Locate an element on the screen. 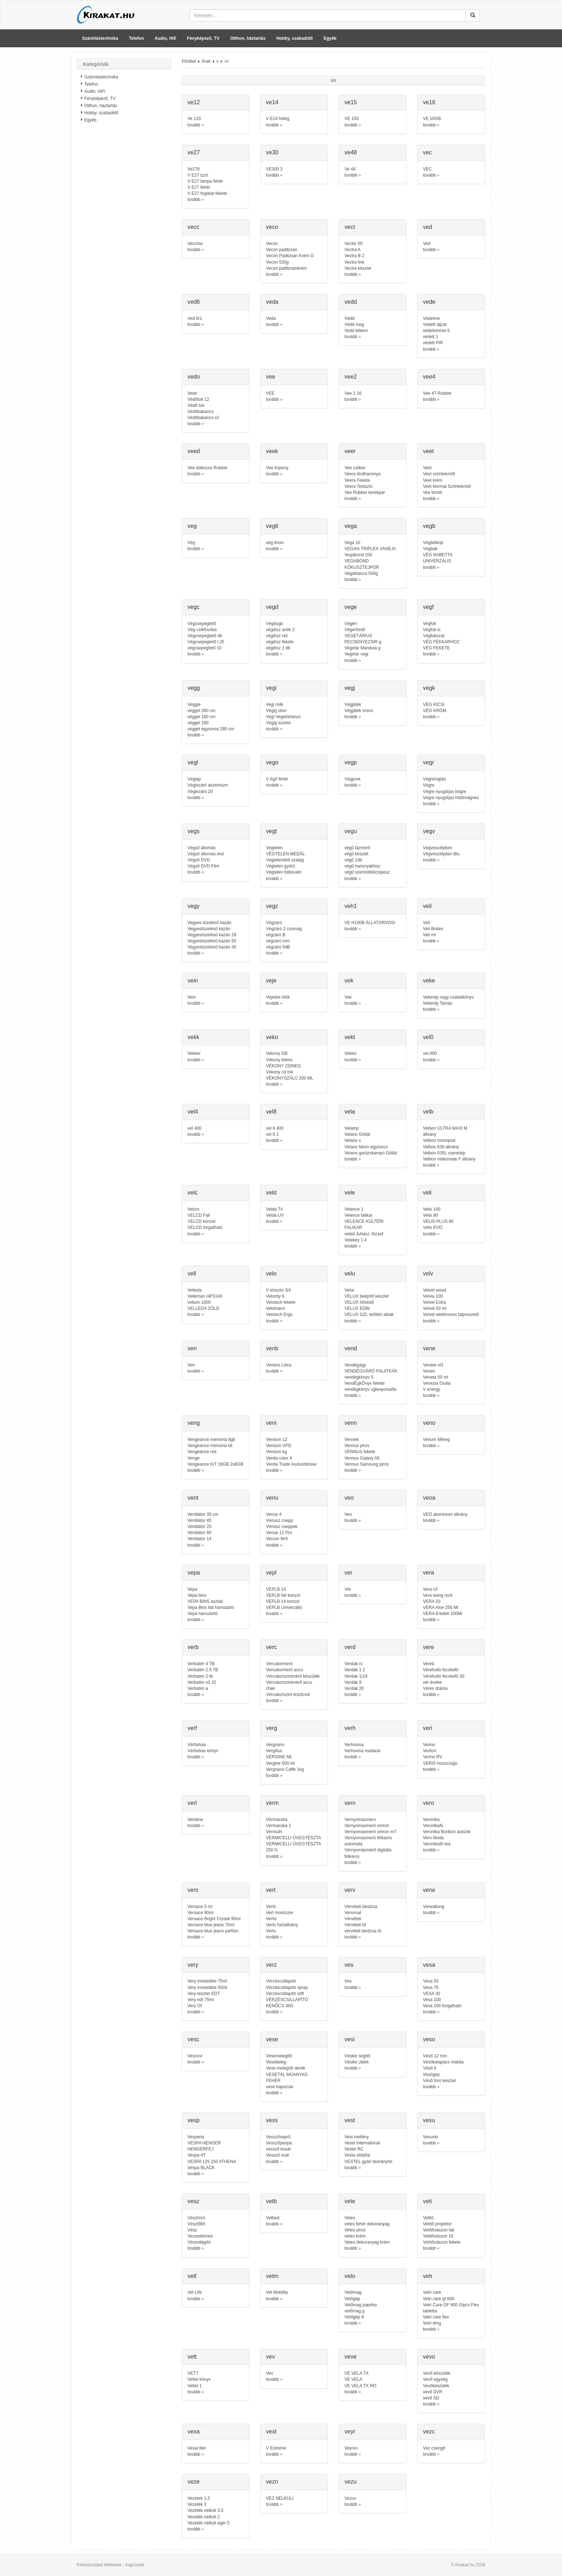  Vegfok is located at coordinates (429, 623).